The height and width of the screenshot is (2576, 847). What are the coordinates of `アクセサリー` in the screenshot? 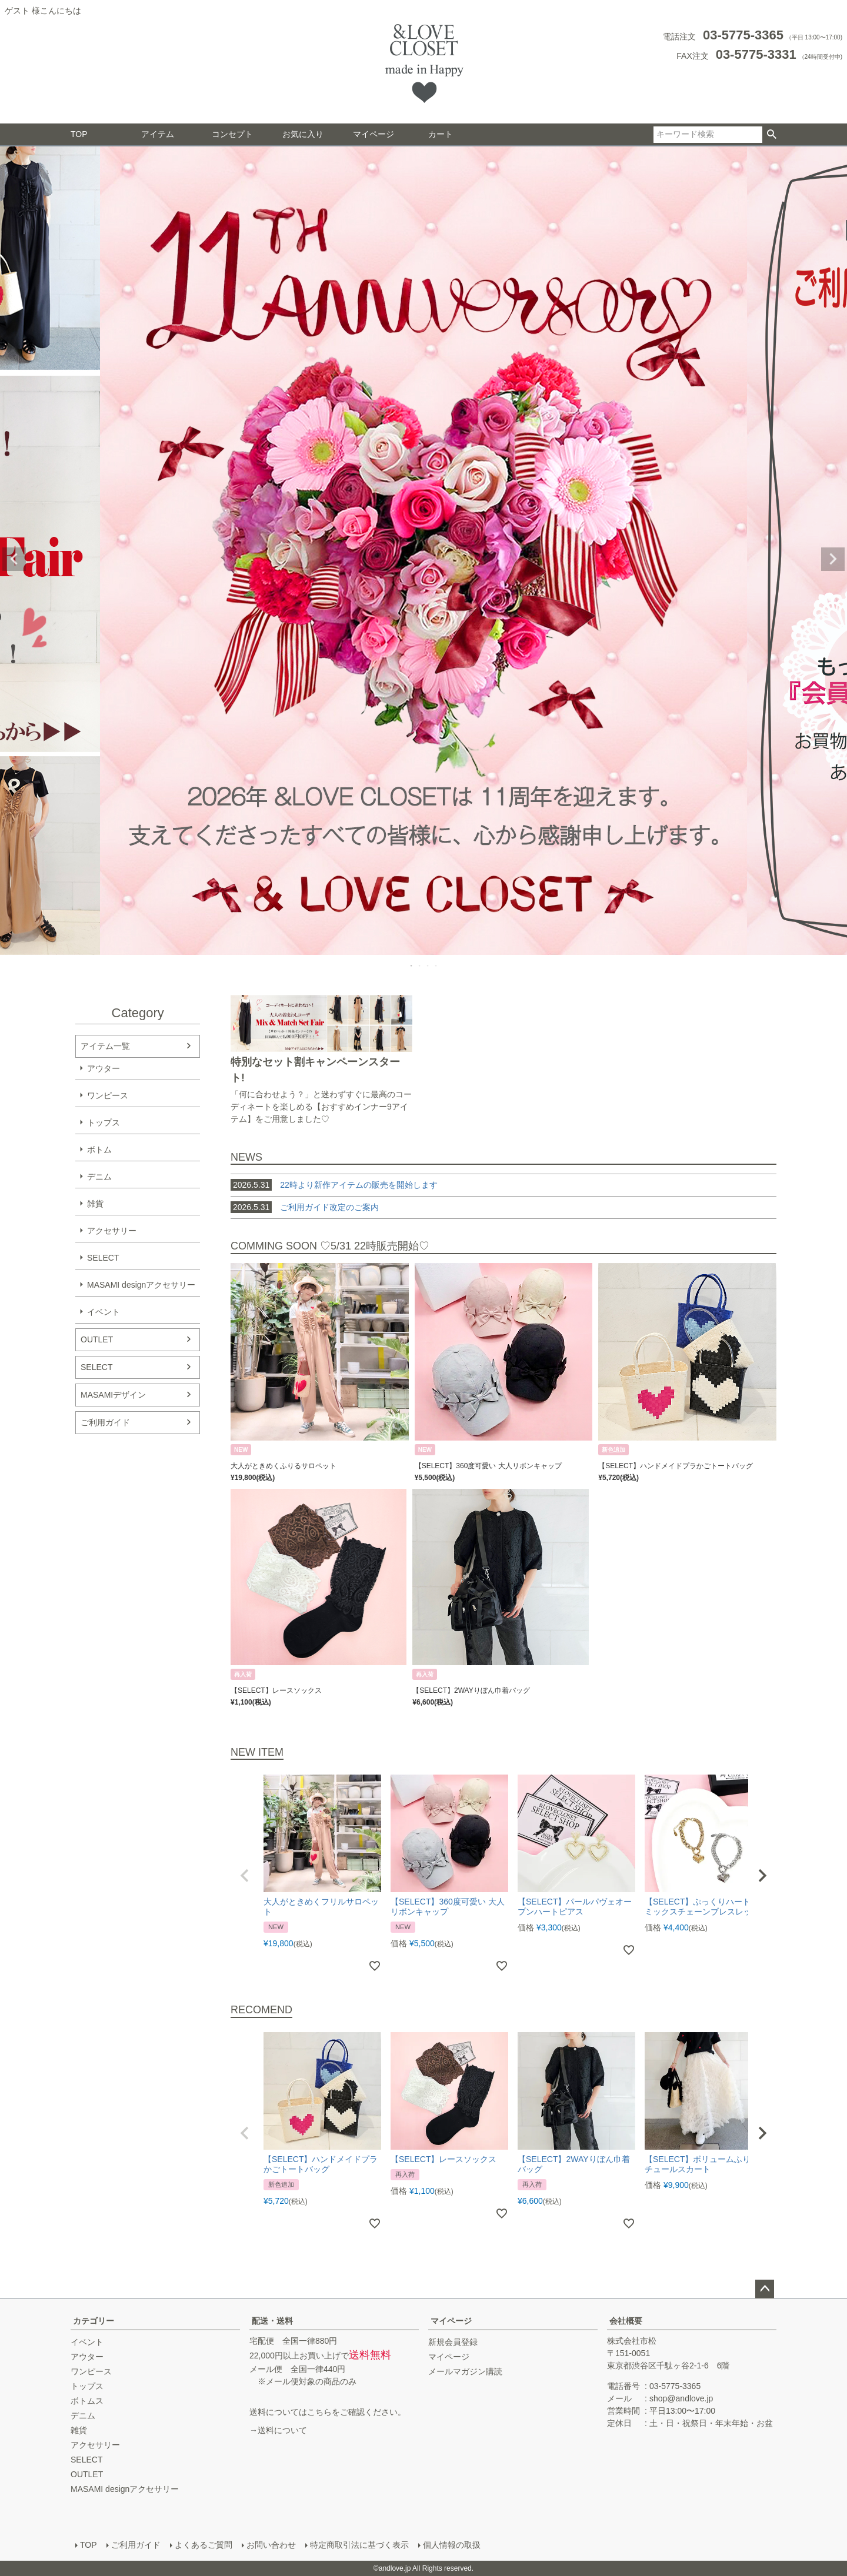 It's located at (111, 1230).